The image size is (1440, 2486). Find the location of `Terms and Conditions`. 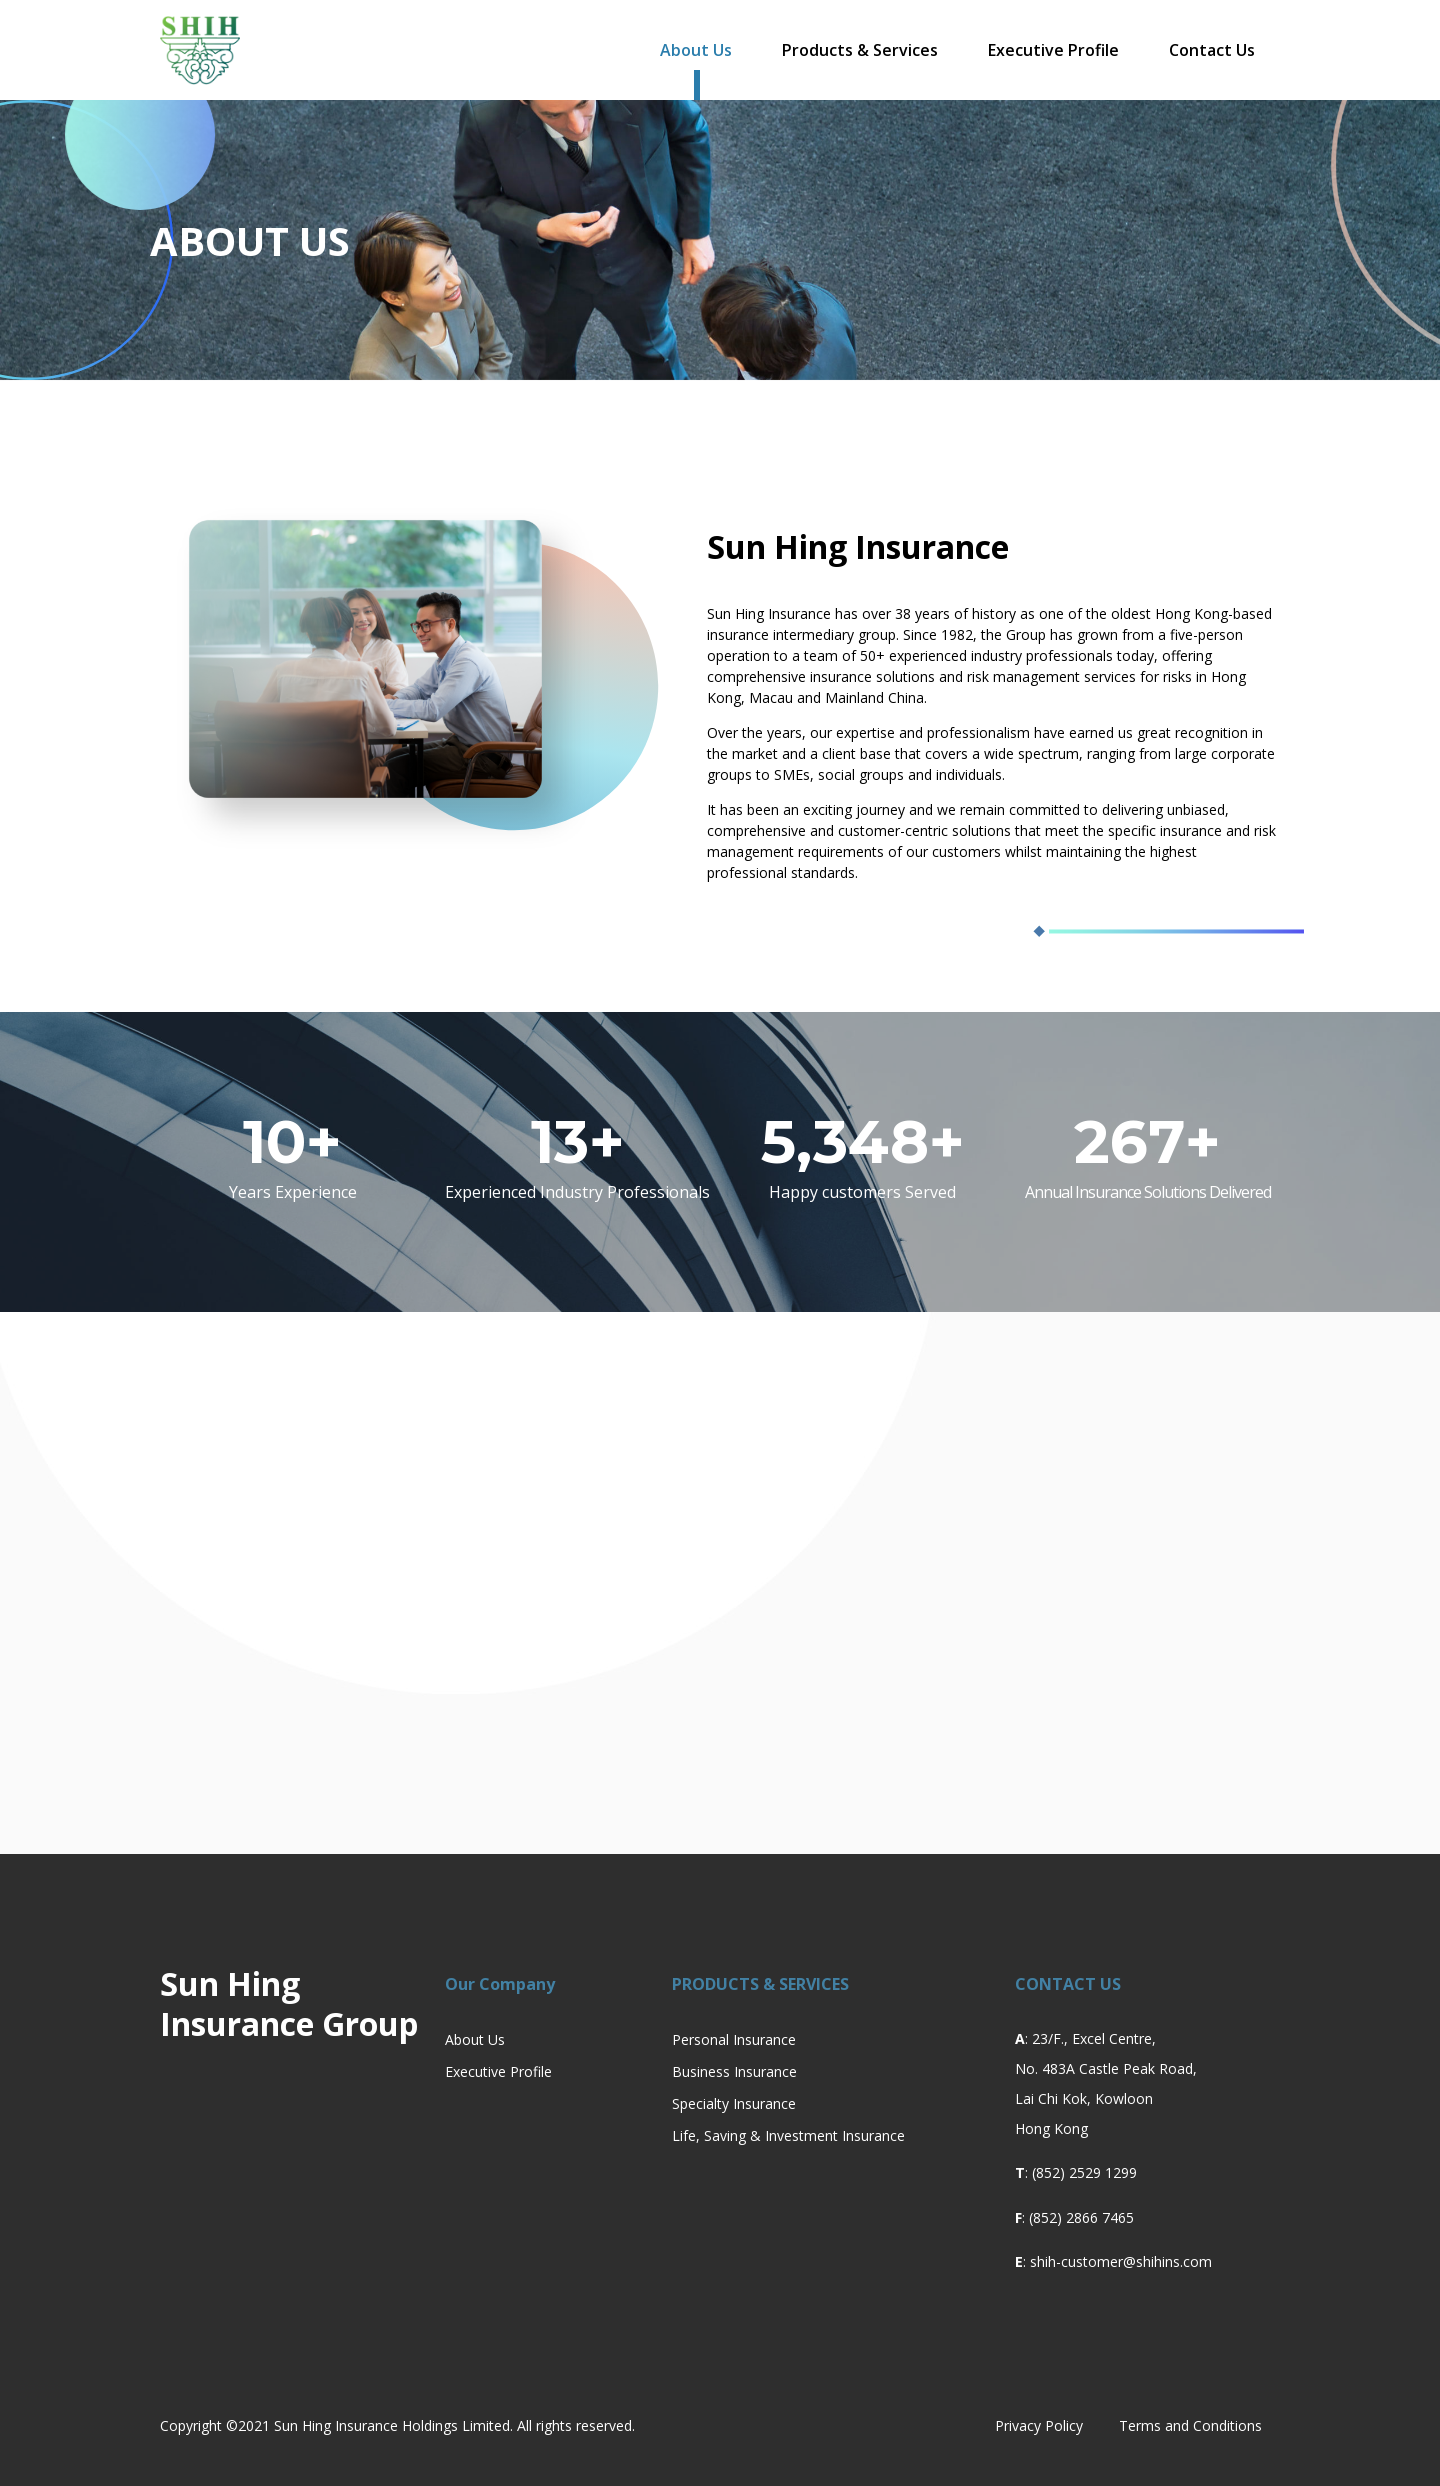

Terms and Conditions is located at coordinates (1190, 2425).